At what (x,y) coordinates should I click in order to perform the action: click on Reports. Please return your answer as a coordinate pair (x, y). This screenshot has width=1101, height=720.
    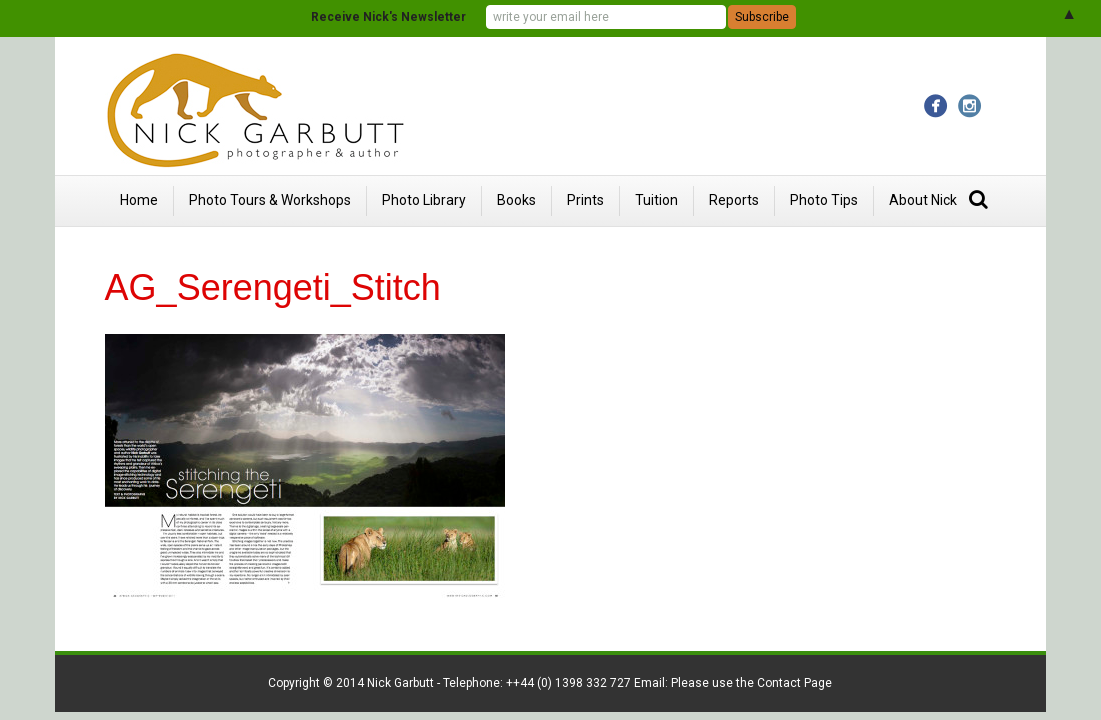
    Looking at the image, I should click on (734, 200).